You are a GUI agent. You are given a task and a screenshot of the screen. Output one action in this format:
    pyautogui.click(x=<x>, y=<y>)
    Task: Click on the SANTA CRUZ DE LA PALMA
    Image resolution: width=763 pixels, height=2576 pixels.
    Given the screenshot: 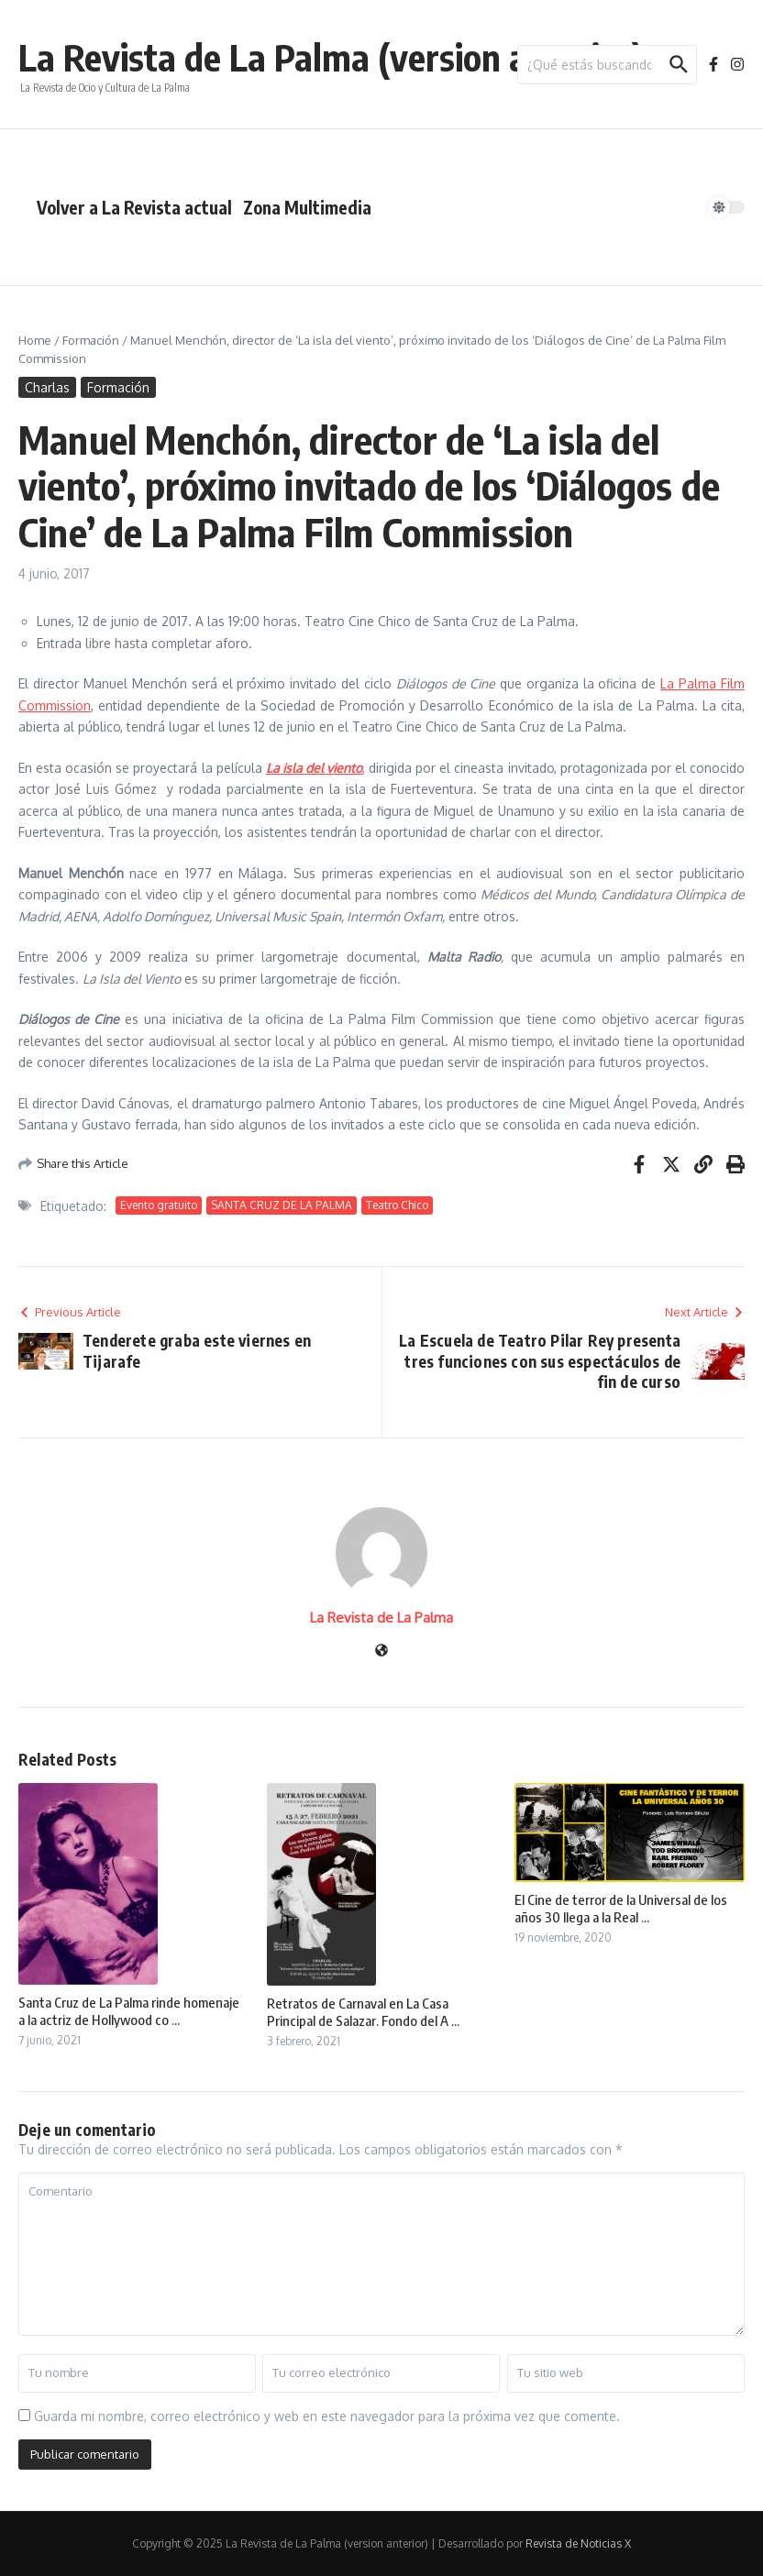 What is the action you would take?
    pyautogui.click(x=281, y=1205)
    